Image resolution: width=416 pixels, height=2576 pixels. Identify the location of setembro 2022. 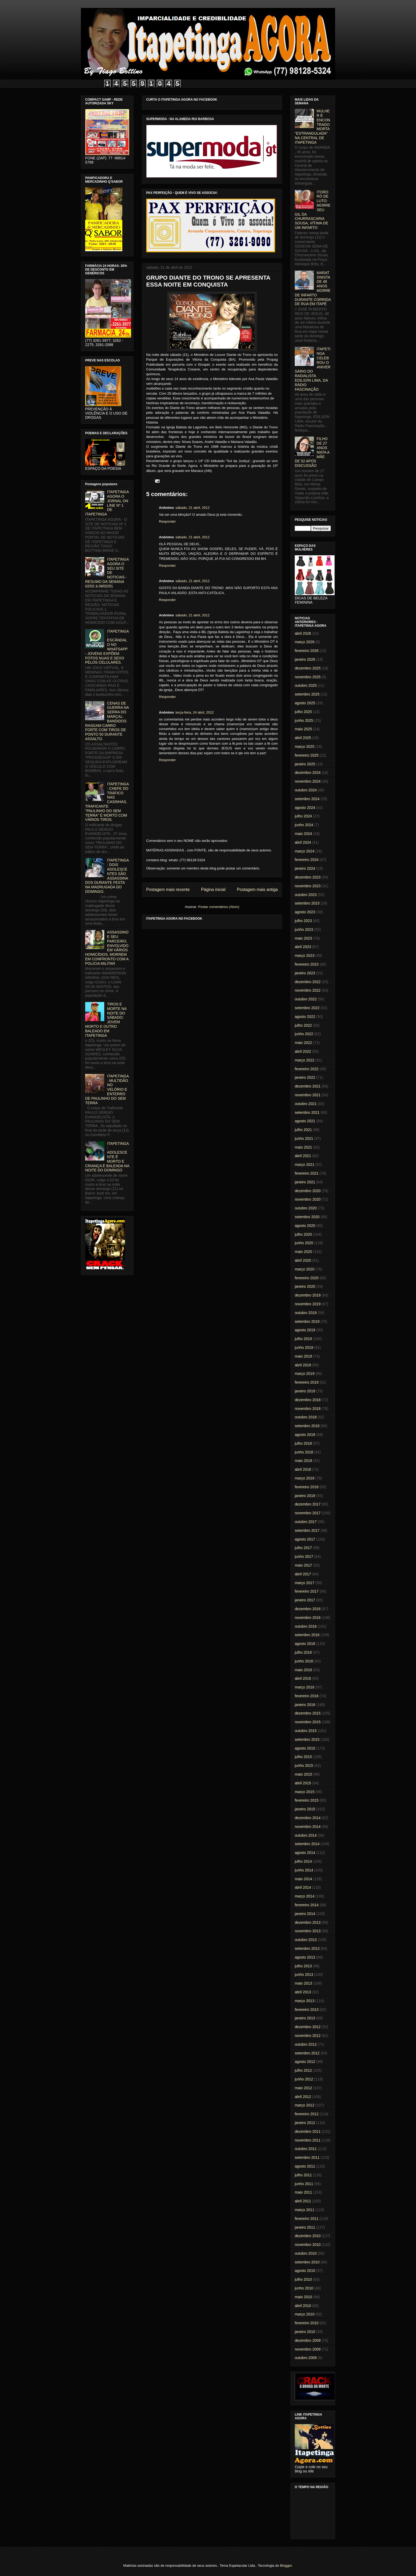
(307, 1008).